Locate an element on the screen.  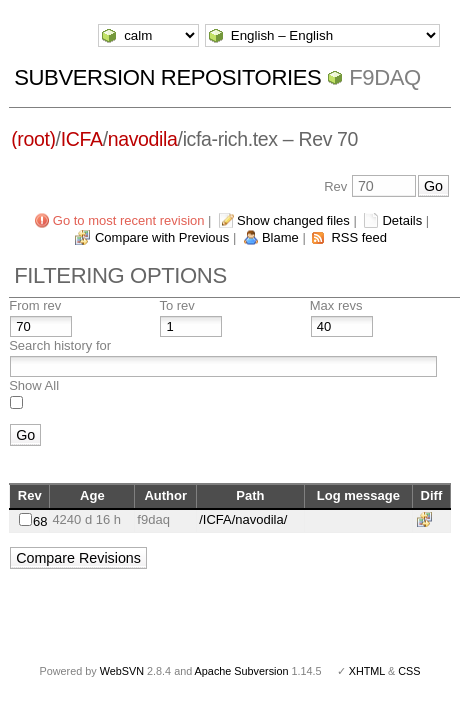
RSS feed is located at coordinates (359, 237).